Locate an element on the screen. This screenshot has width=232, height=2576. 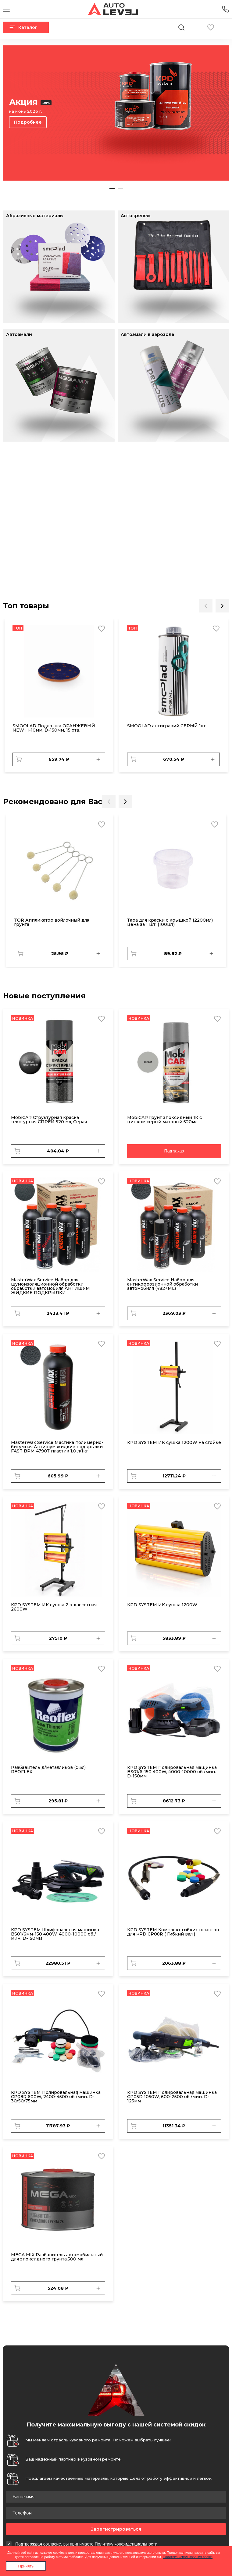
Подробнее is located at coordinates (28, 122).